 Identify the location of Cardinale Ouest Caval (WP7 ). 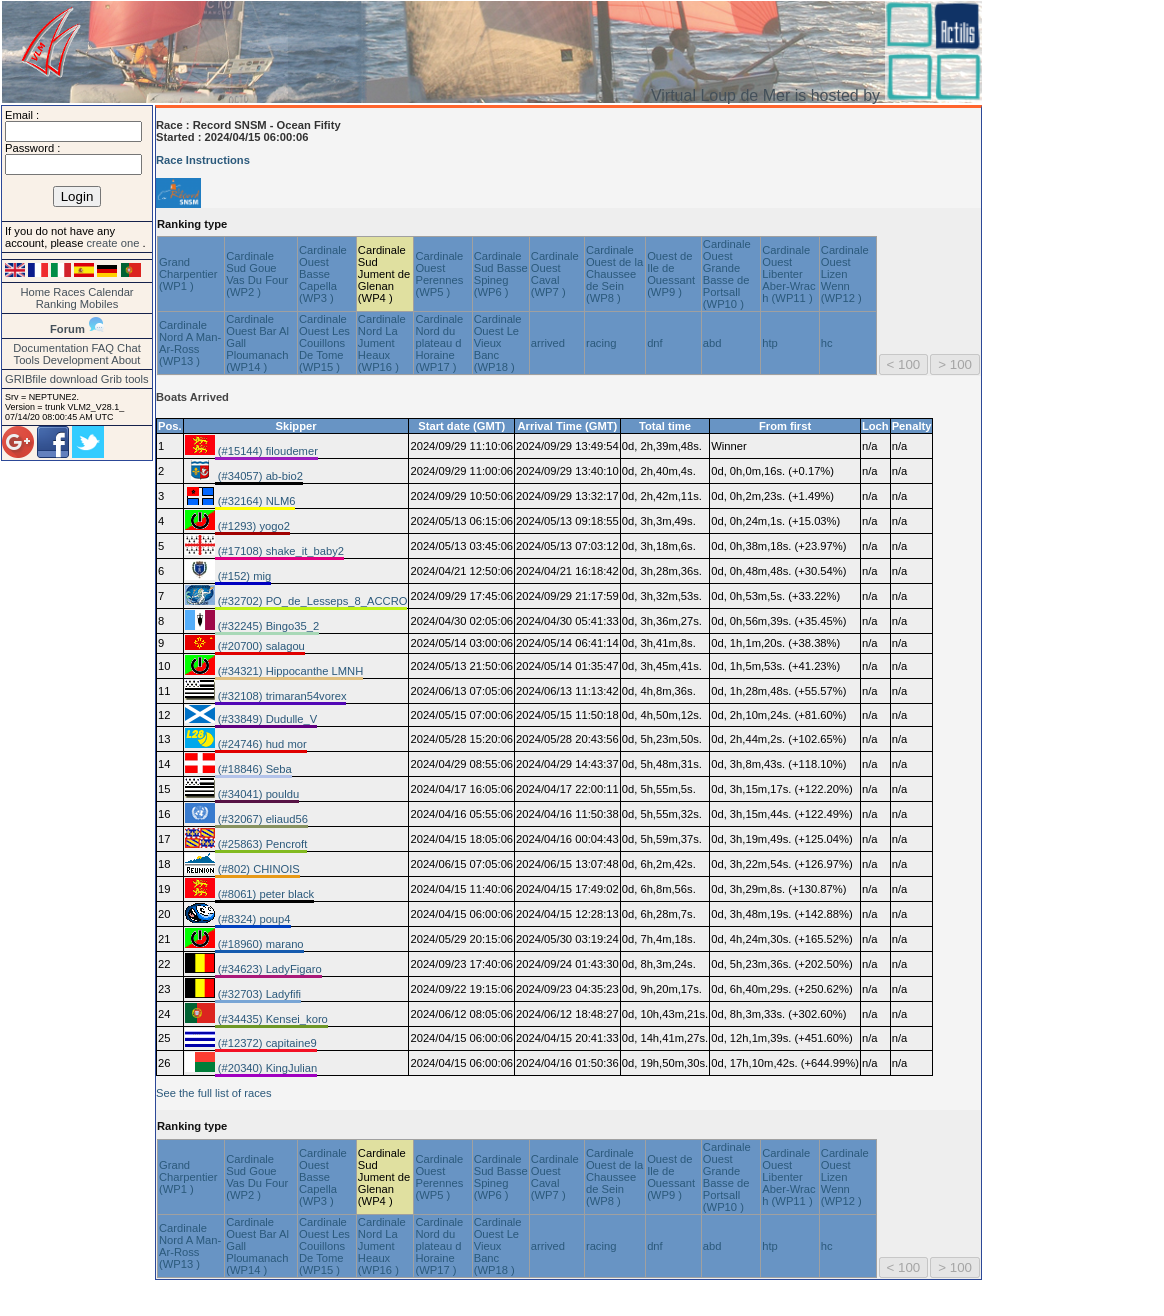
(555, 274).